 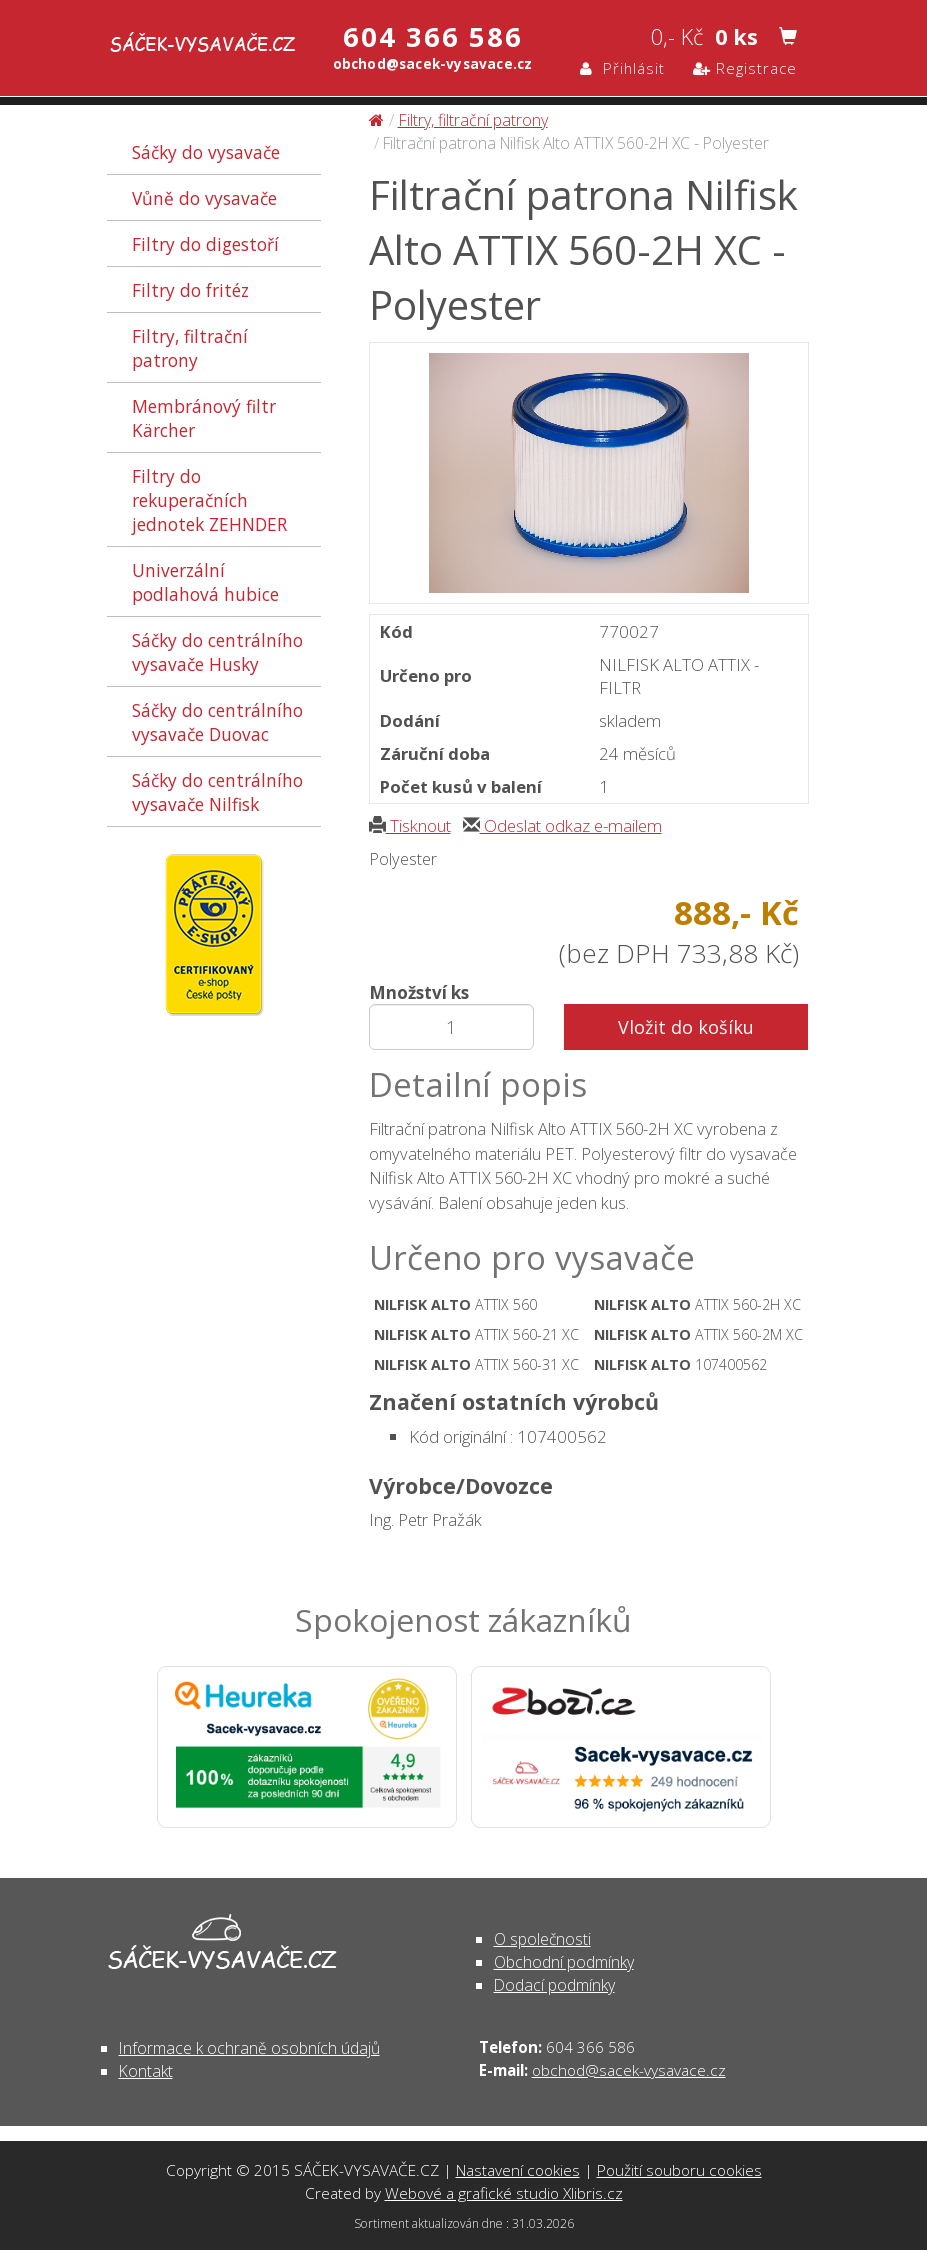 I want to click on Sáčky do centrálního vysavače Husky, so click(x=217, y=652).